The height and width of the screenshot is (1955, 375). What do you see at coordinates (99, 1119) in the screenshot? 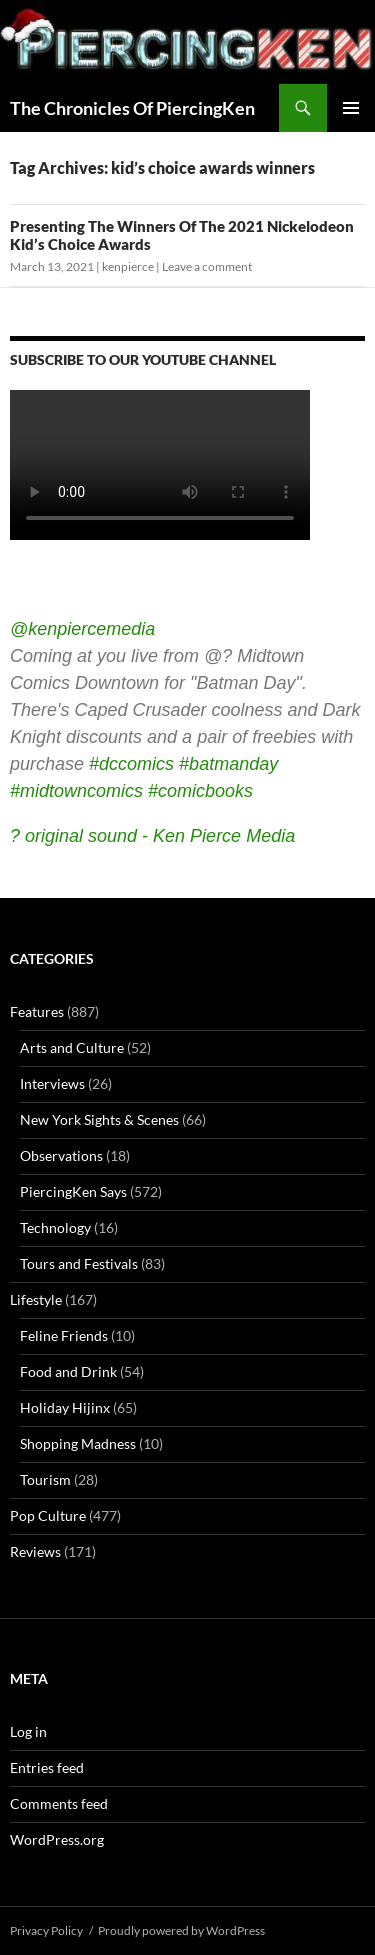
I see `New York Sights & Scenes` at bounding box center [99, 1119].